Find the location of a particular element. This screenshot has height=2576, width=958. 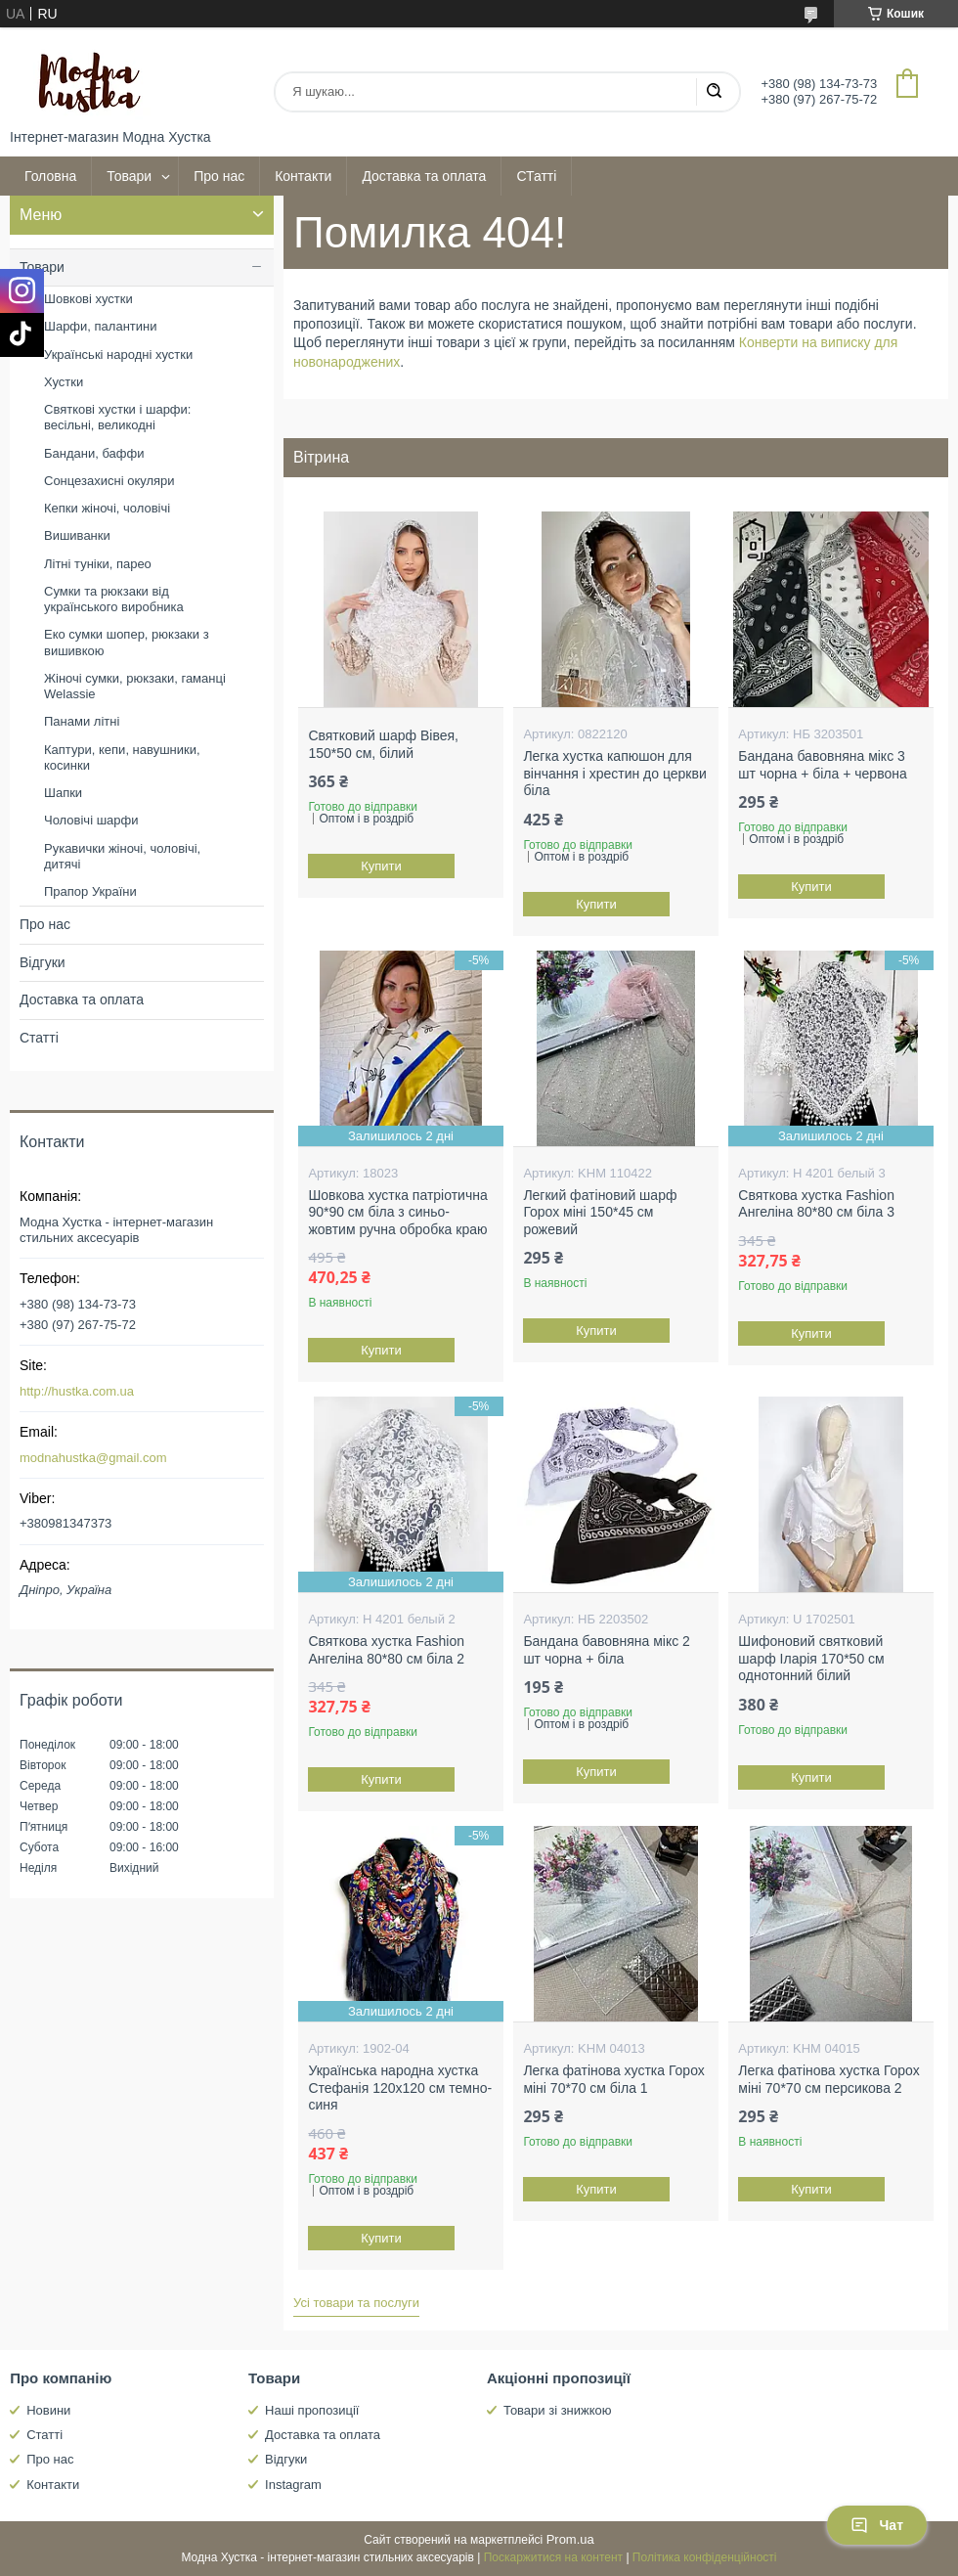

Святкова хустка Fashion Ангеліна 80*80 см біла 3 is located at coordinates (816, 1204).